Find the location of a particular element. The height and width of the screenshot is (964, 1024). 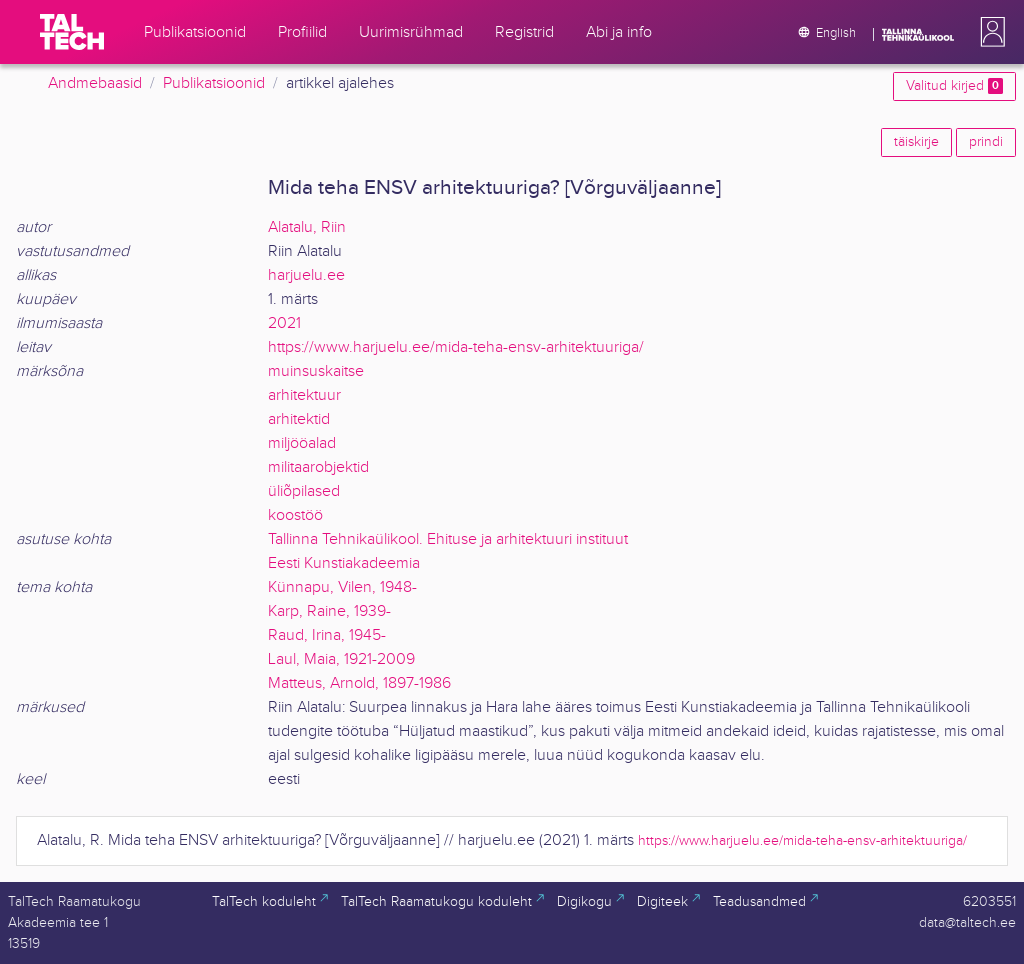

koostöö is located at coordinates (295, 515).